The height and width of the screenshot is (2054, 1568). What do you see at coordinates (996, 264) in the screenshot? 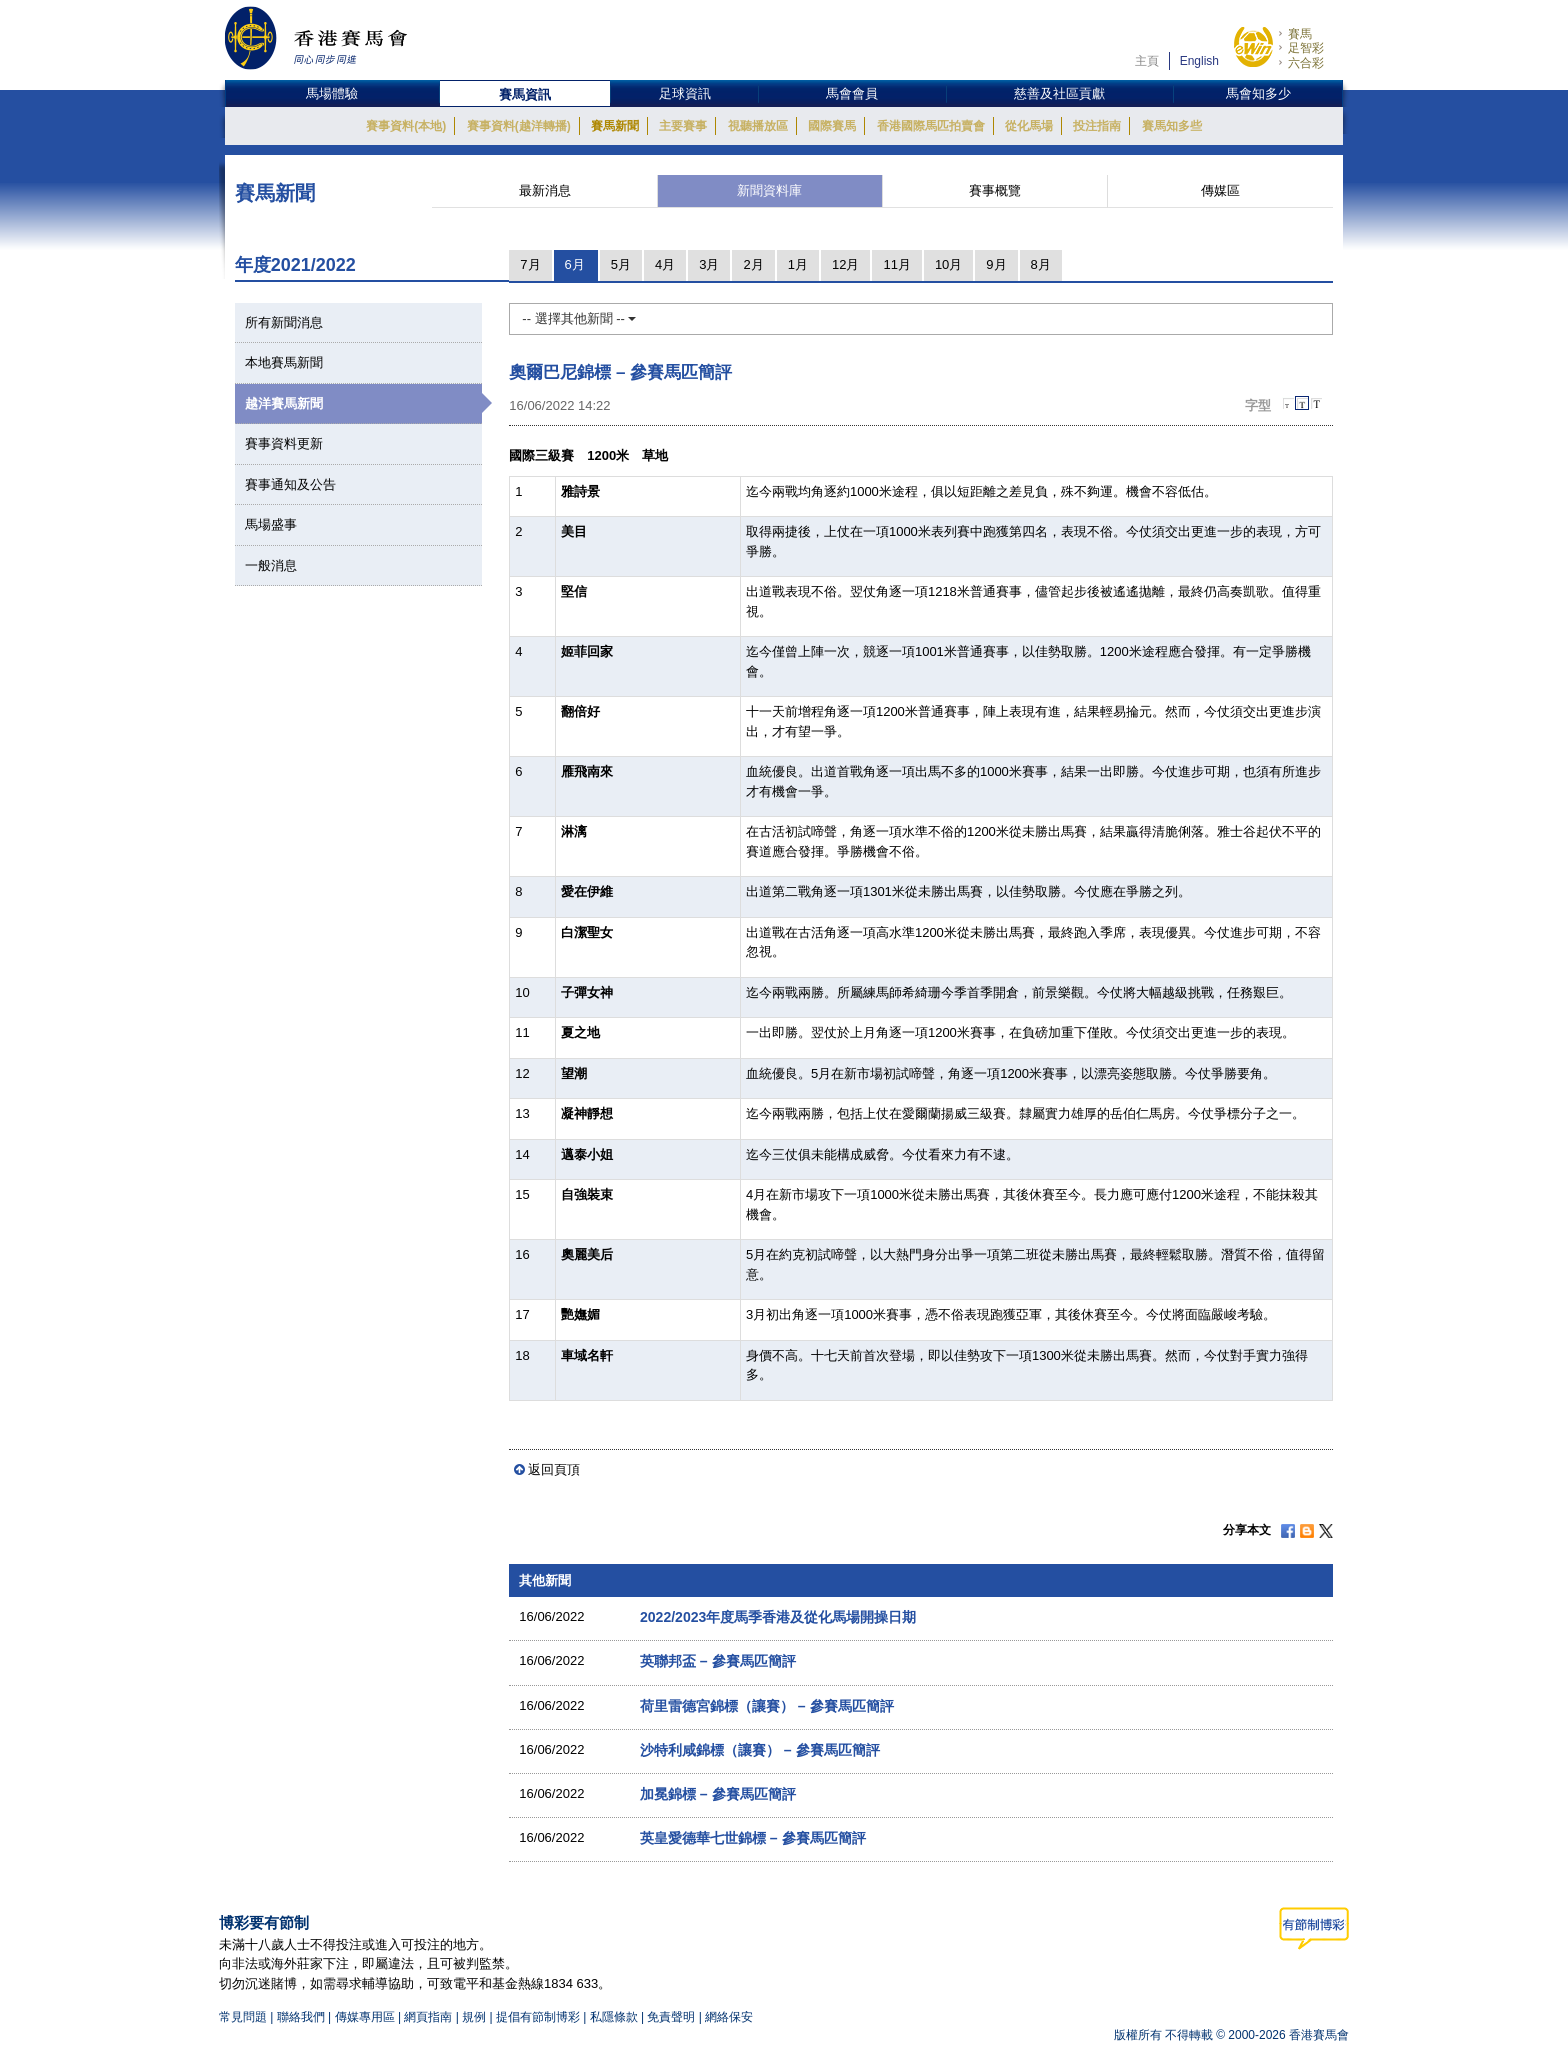
I see `9月` at bounding box center [996, 264].